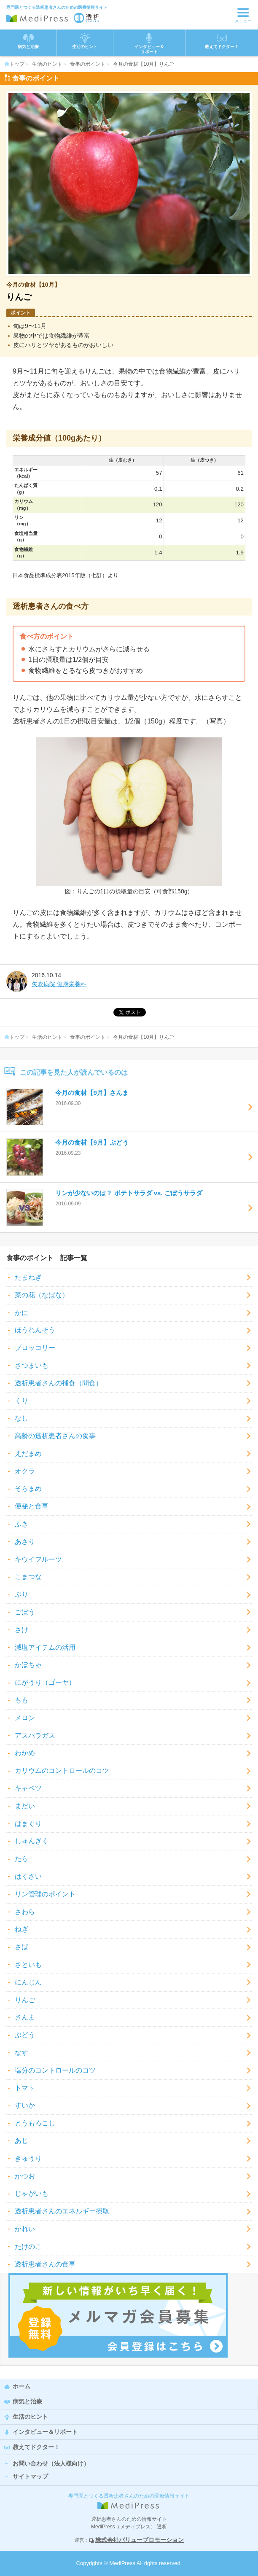  I want to click on お問い合わせ（法人様向け）, so click(51, 2463).